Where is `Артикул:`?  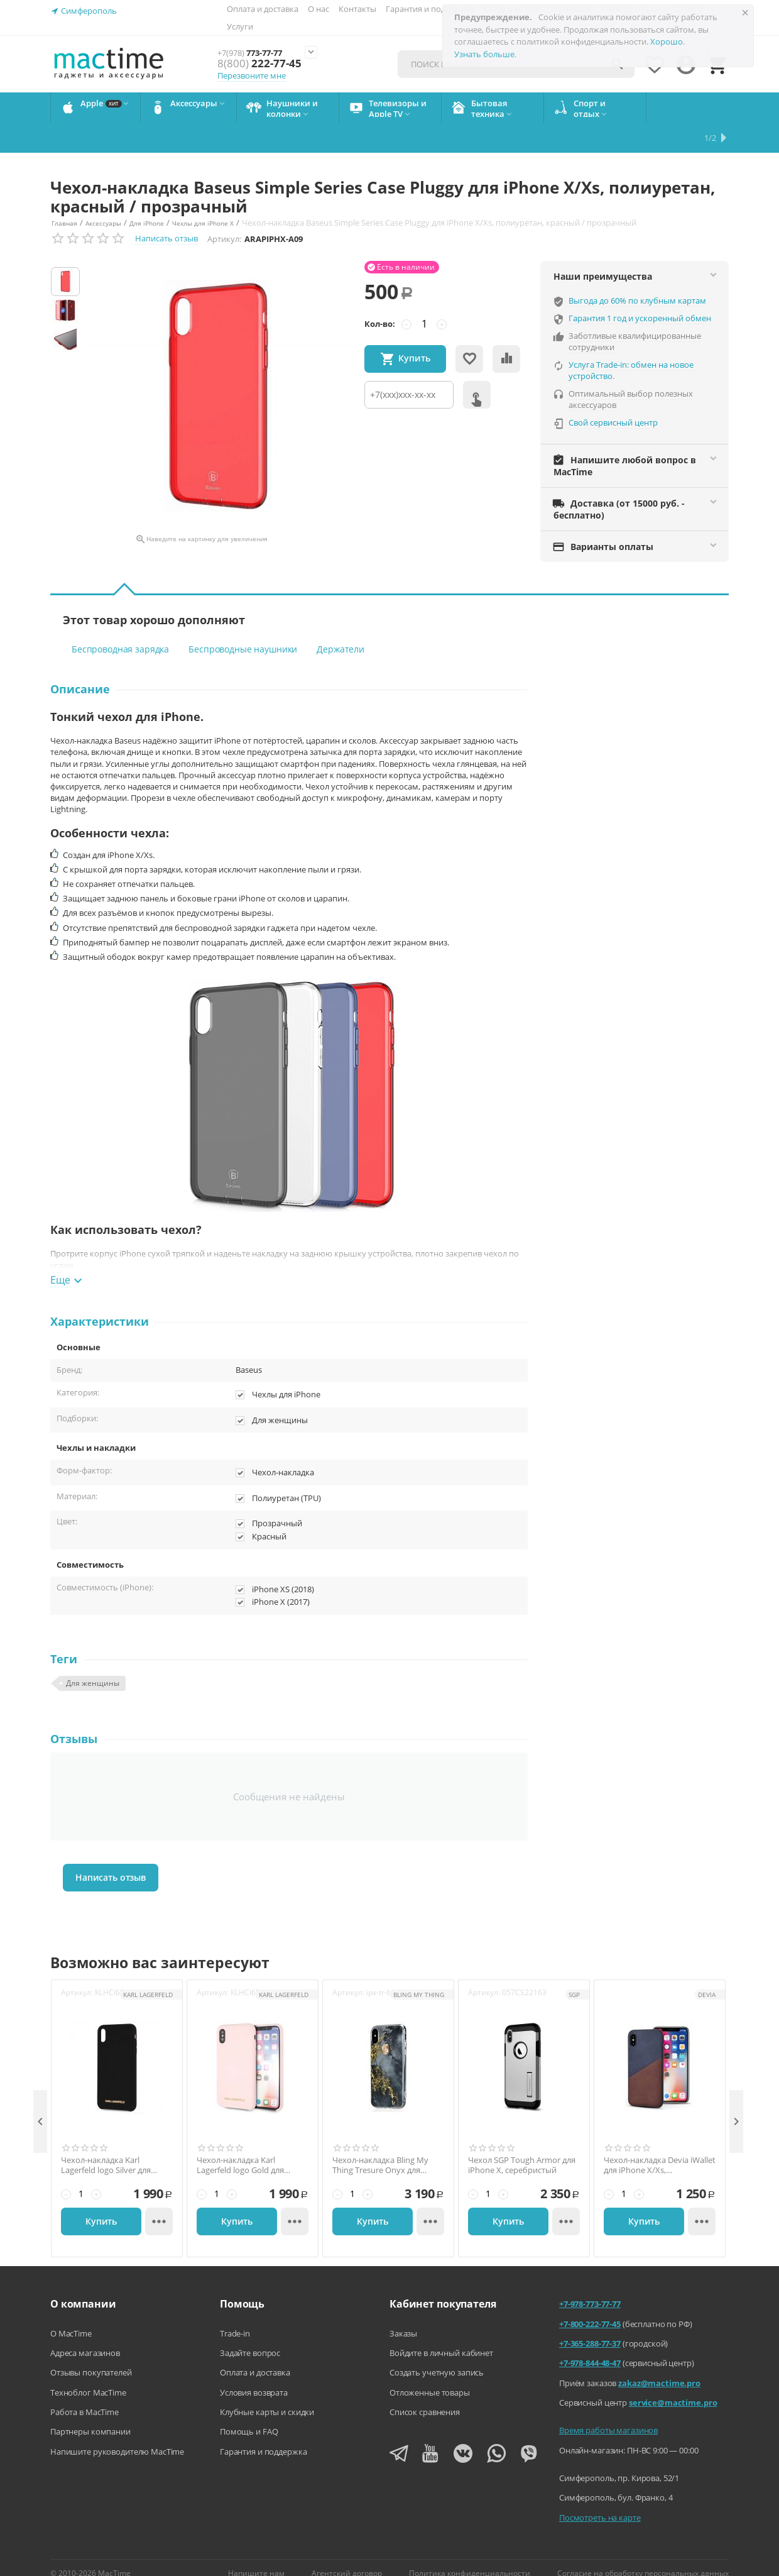
Артикул: is located at coordinates (224, 222).